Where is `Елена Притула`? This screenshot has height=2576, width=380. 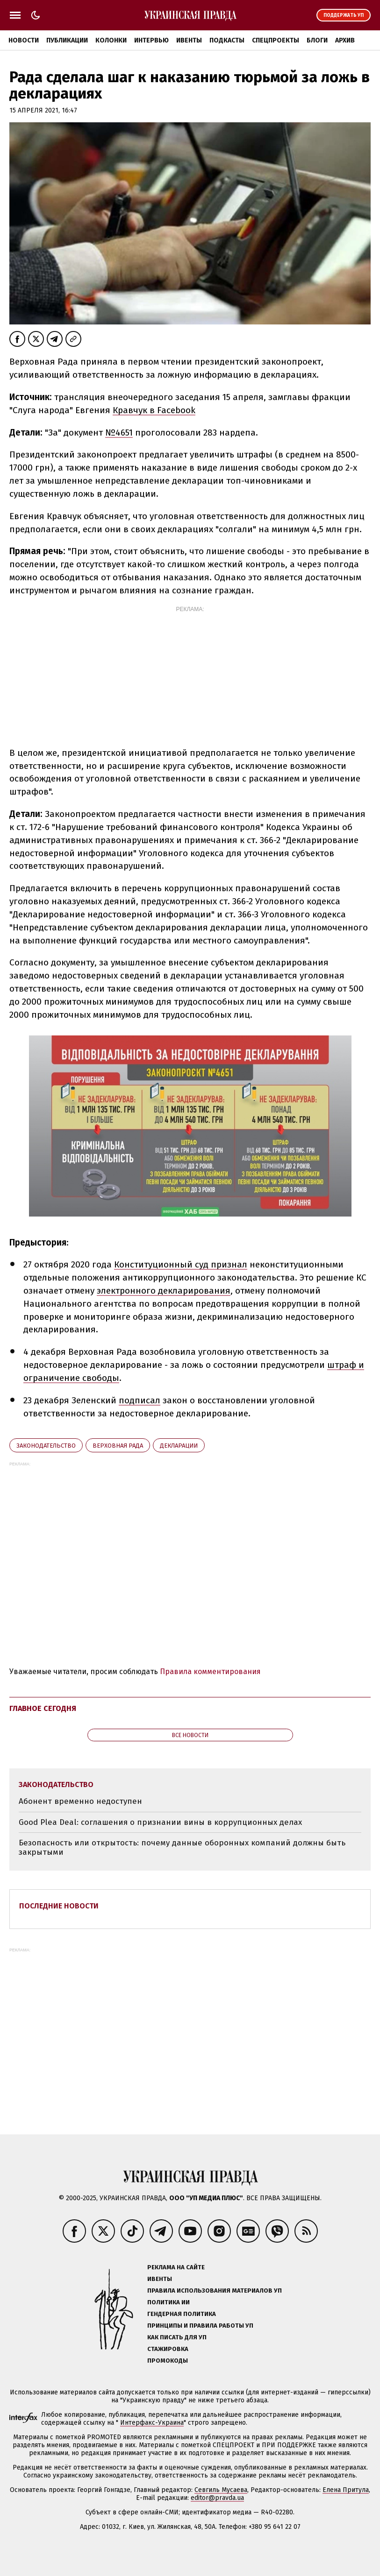
Елена Притула is located at coordinates (346, 2490).